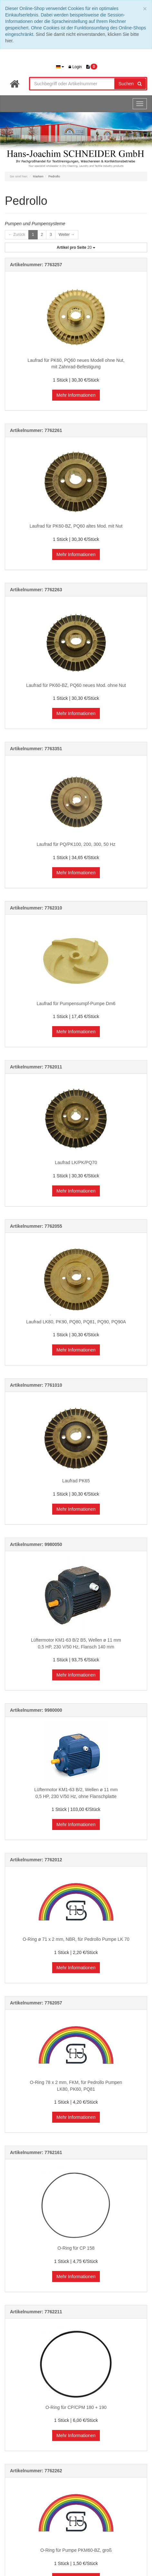  What do you see at coordinates (76, 1003) in the screenshot?
I see `Laufrad für Pumpensumpf-Pumpe Dm6` at bounding box center [76, 1003].